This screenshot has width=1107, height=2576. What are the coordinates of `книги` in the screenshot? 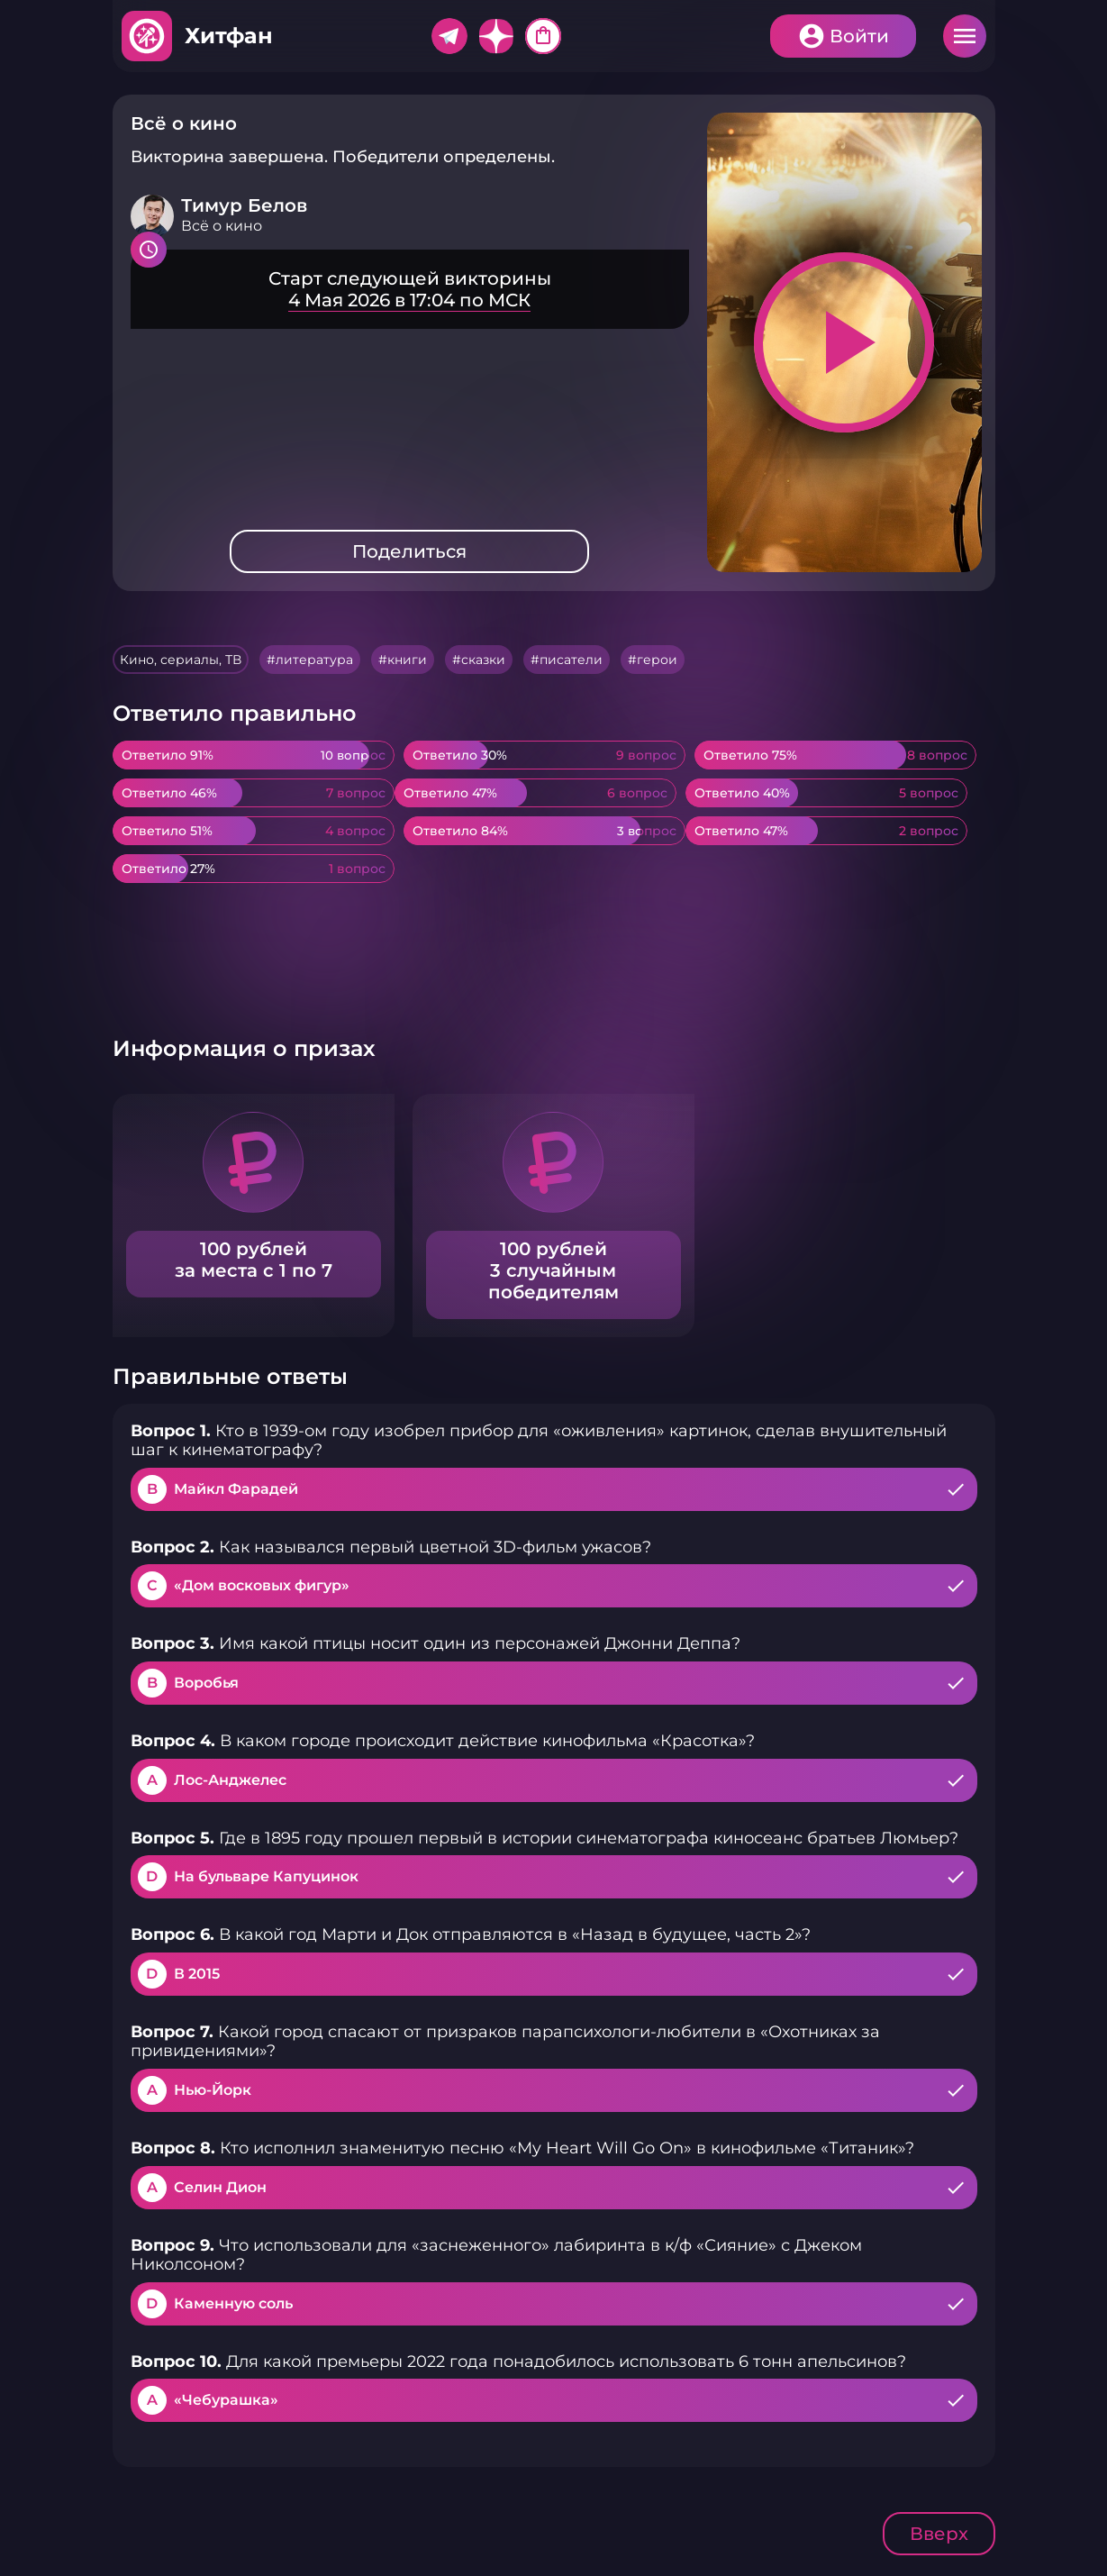 It's located at (407, 659).